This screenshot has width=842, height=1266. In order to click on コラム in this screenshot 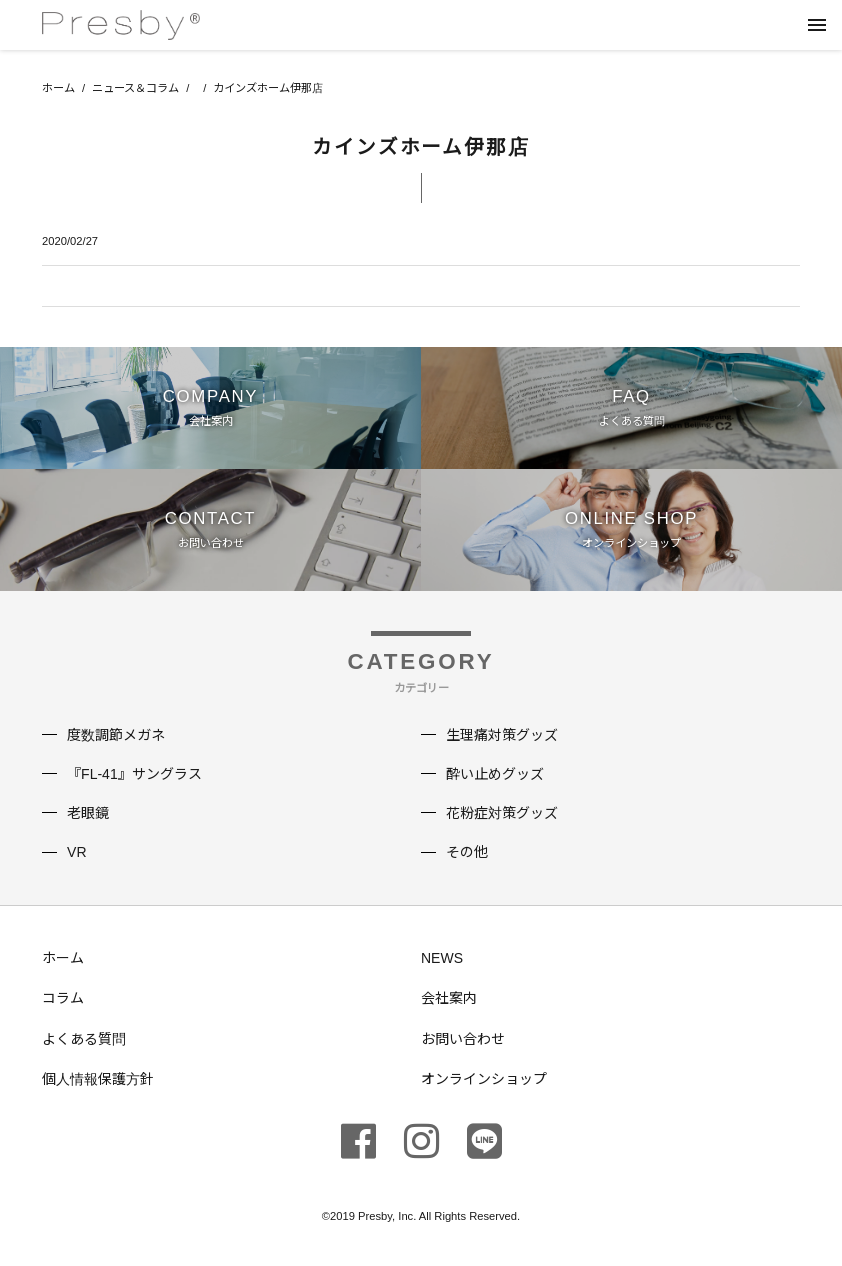, I will do `click(63, 998)`.